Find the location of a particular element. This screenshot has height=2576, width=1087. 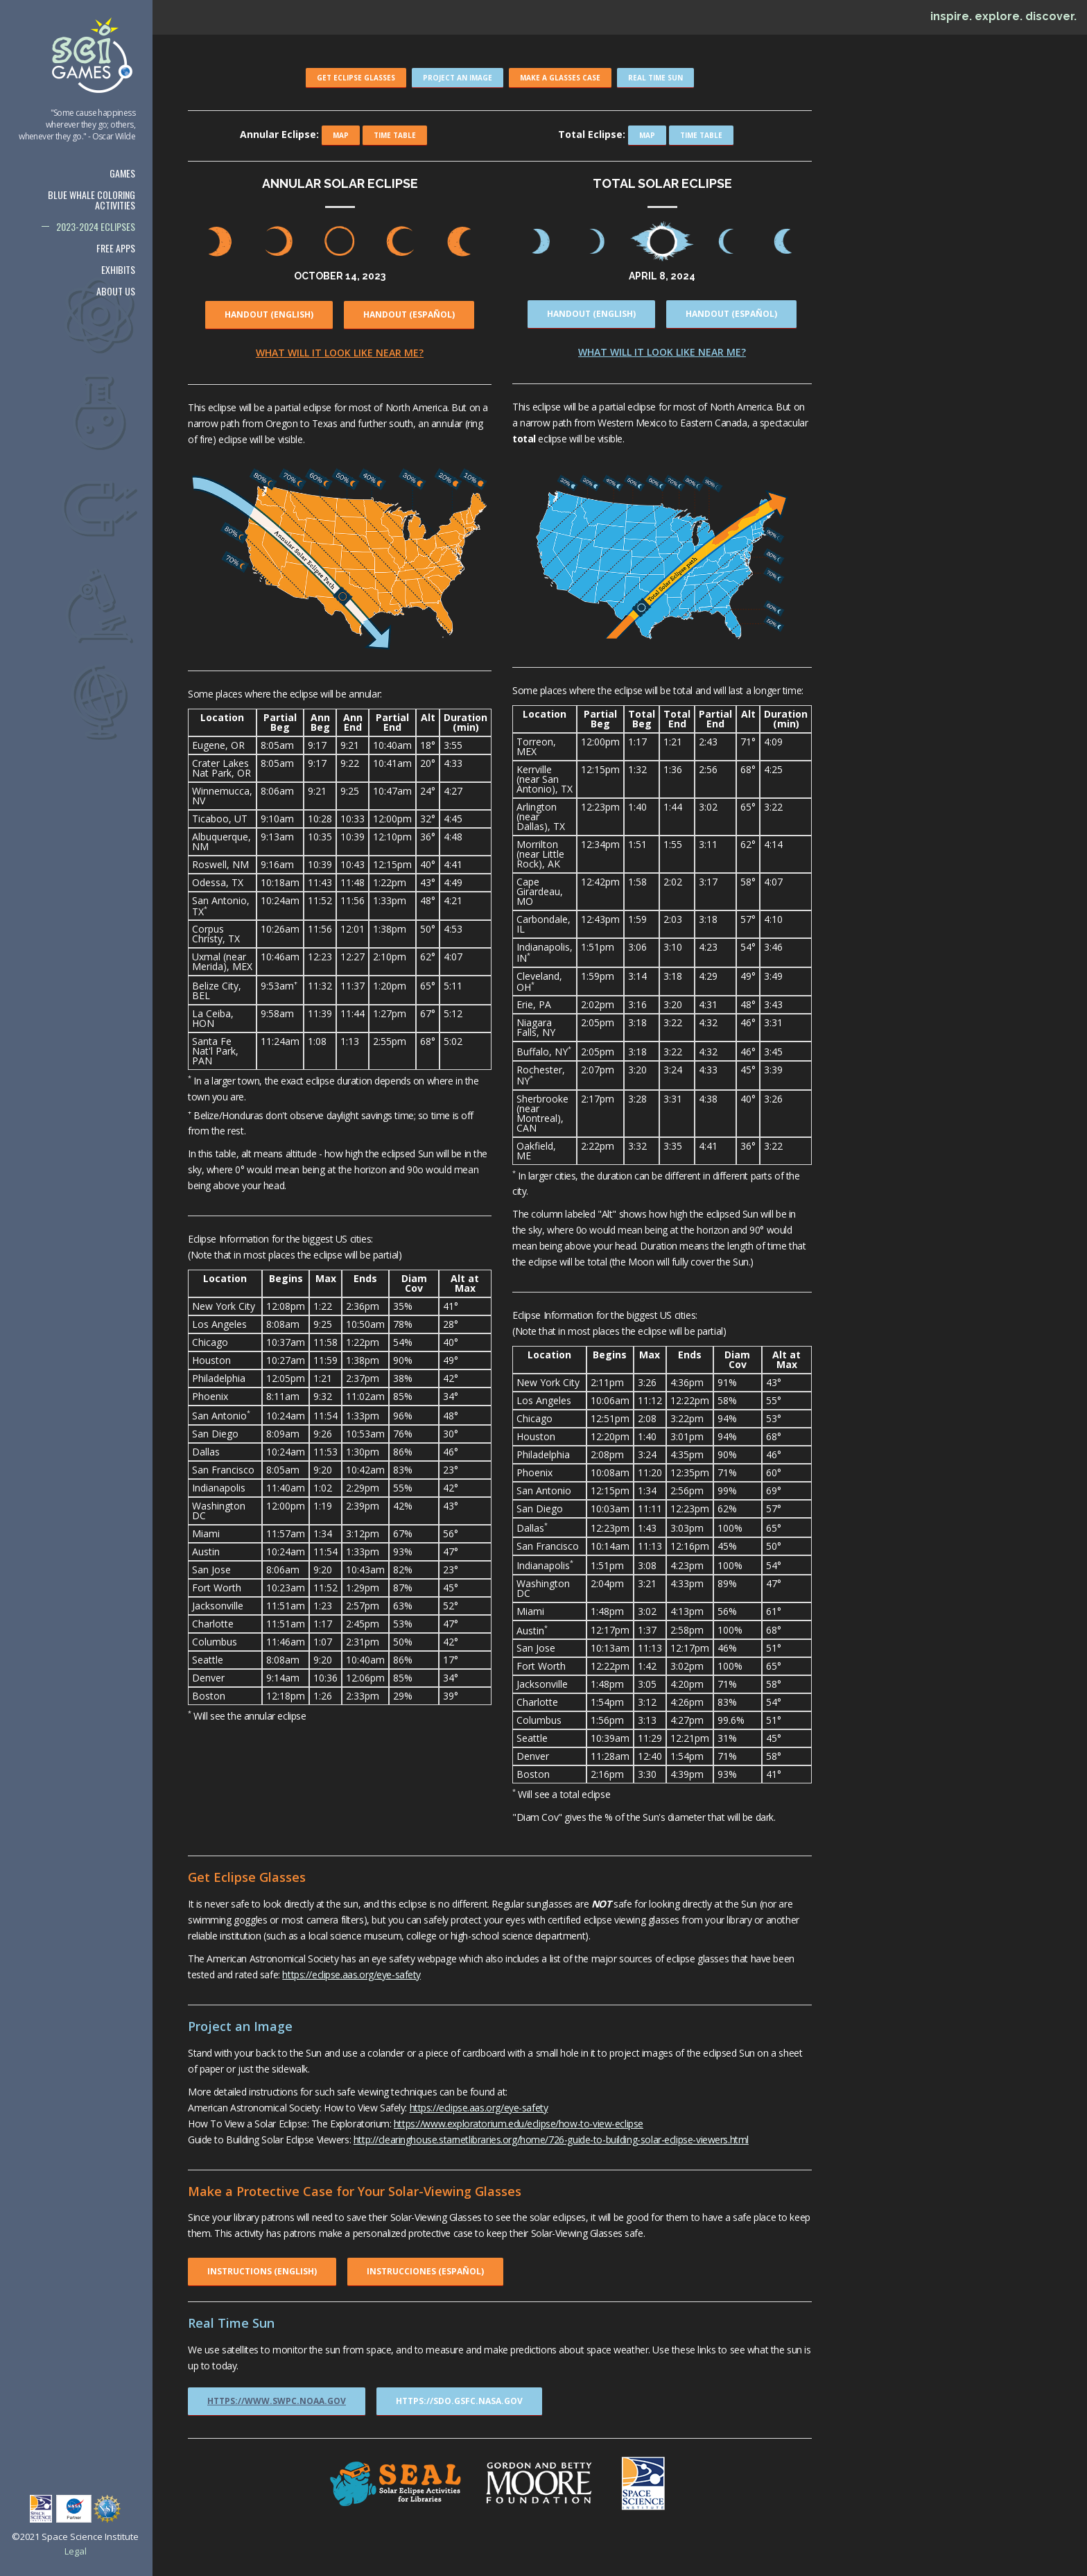

Games is located at coordinates (122, 173).